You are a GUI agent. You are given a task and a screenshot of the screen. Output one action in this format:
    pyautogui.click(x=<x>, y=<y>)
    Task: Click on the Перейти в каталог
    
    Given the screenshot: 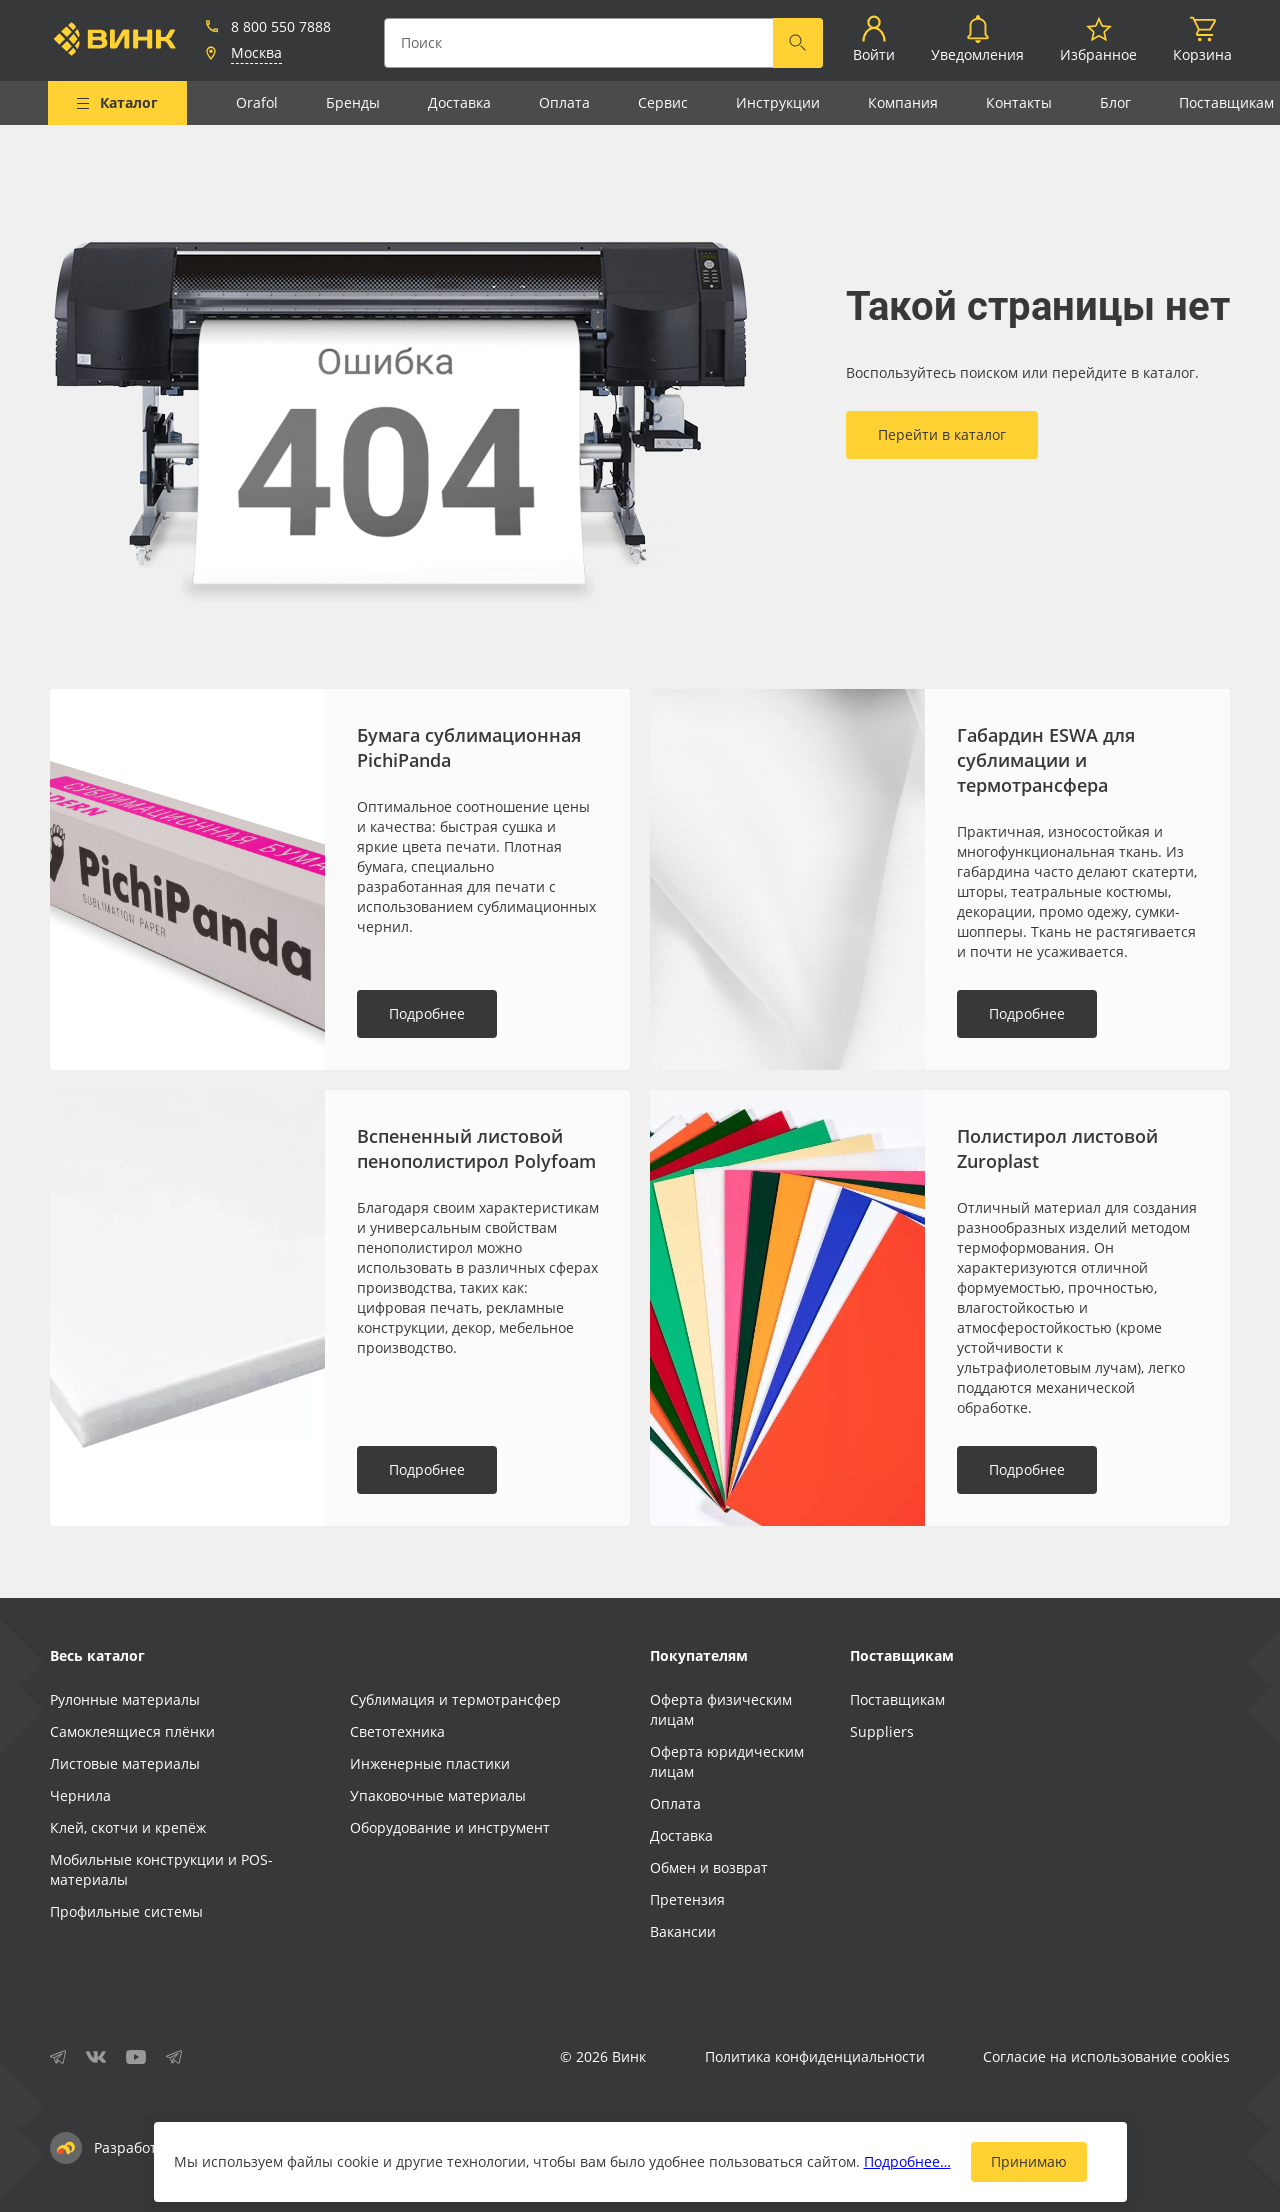 What is the action you would take?
    pyautogui.click(x=942, y=434)
    